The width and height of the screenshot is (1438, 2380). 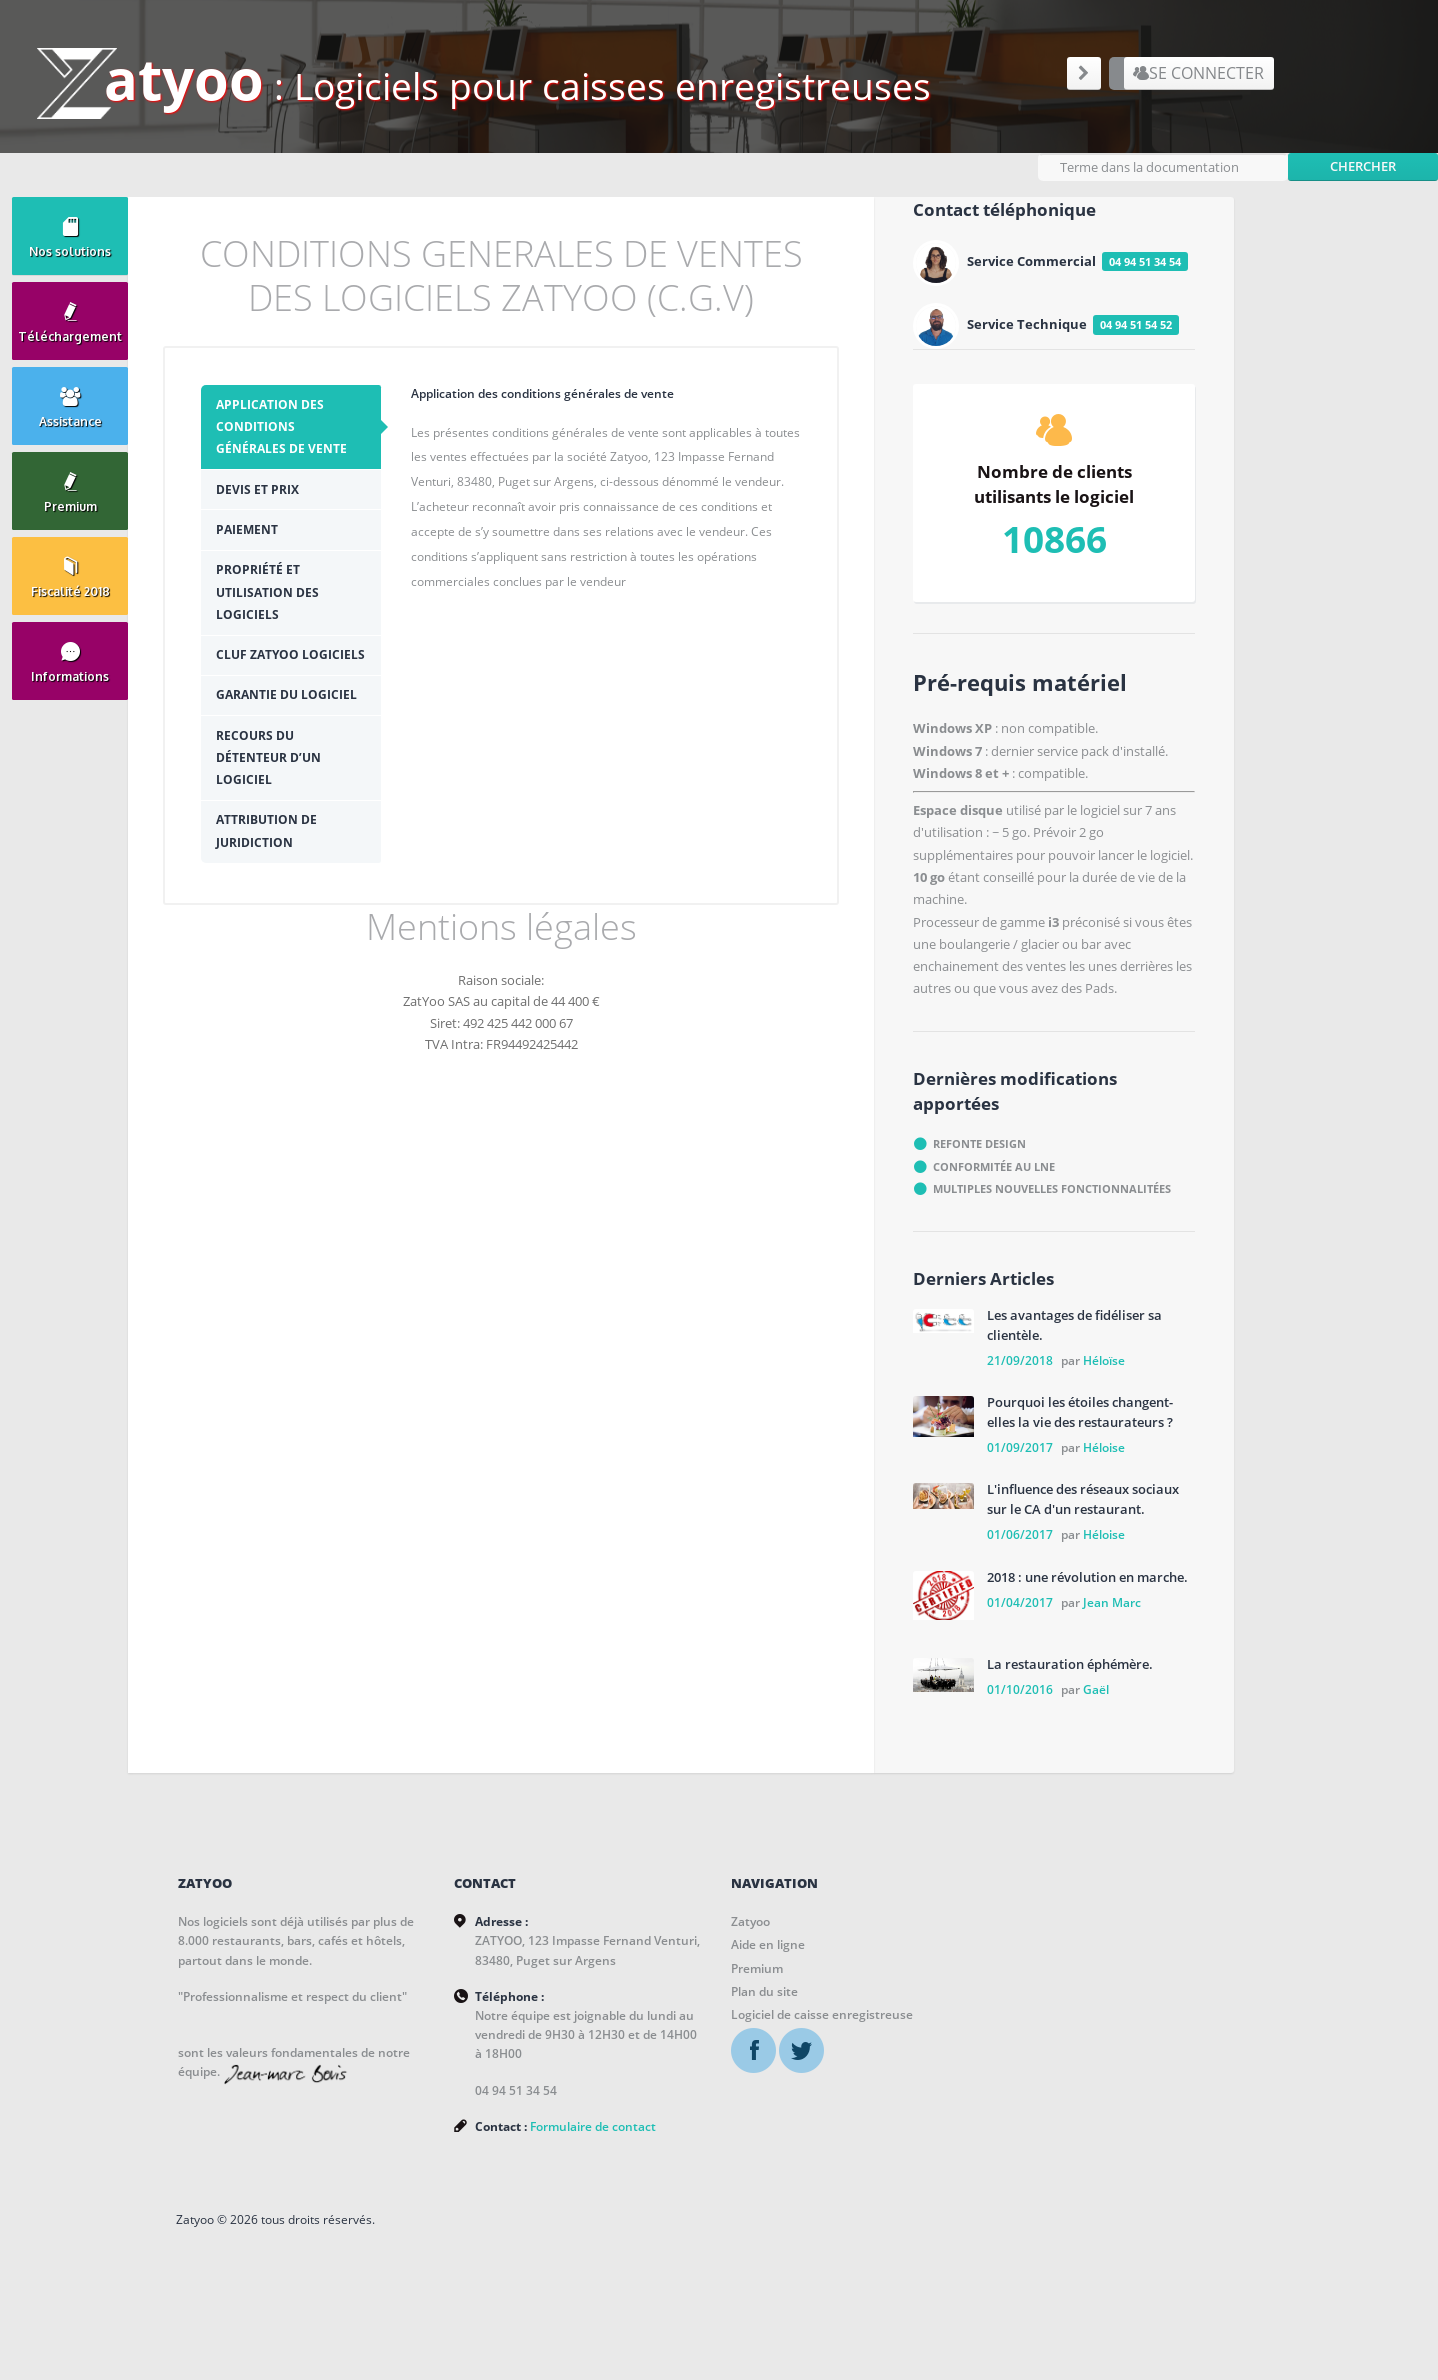 What do you see at coordinates (1087, 1570) in the screenshot?
I see `2018 : une révolution en marche.` at bounding box center [1087, 1570].